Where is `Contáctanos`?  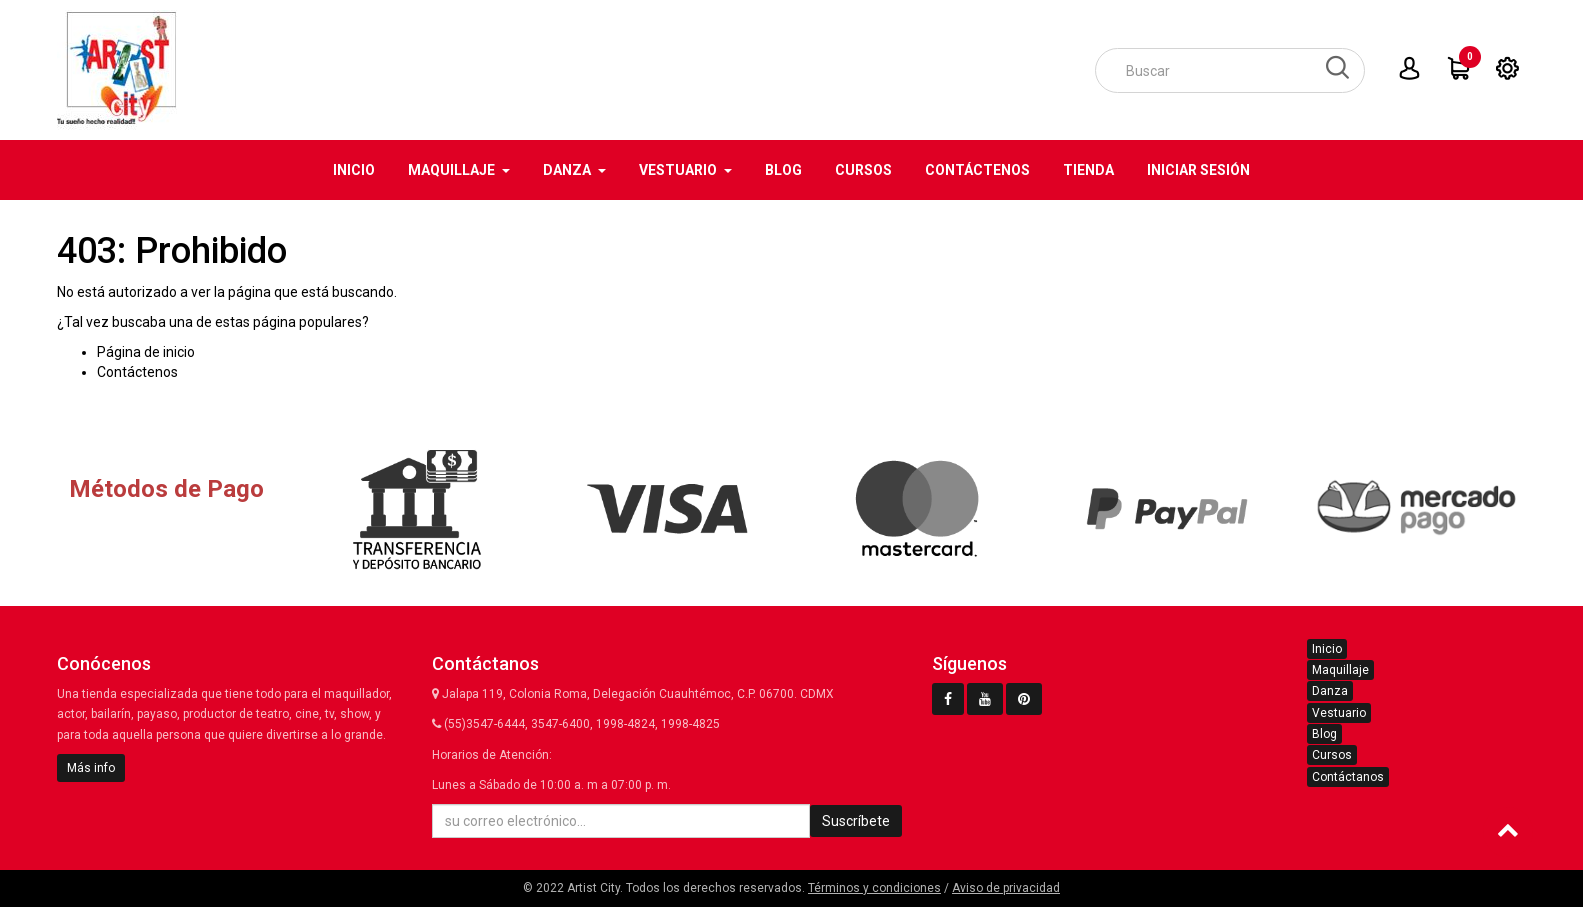 Contáctanos is located at coordinates (1348, 777).